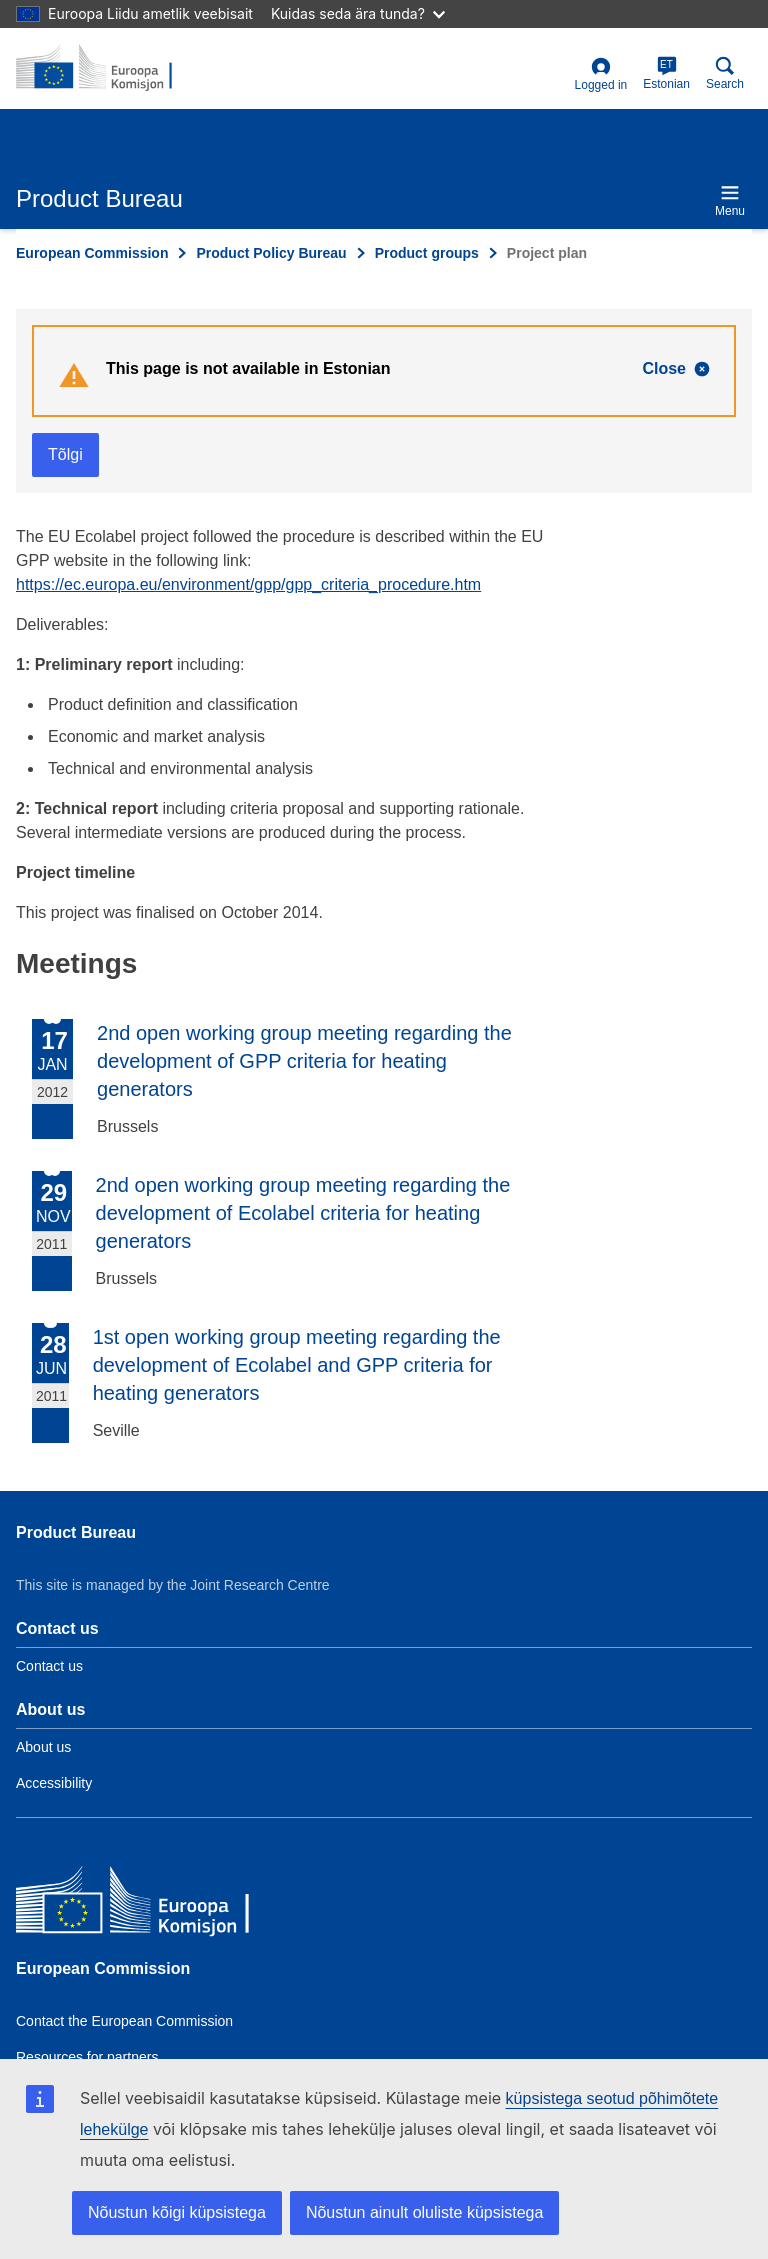  What do you see at coordinates (43, 1747) in the screenshot?
I see `About us` at bounding box center [43, 1747].